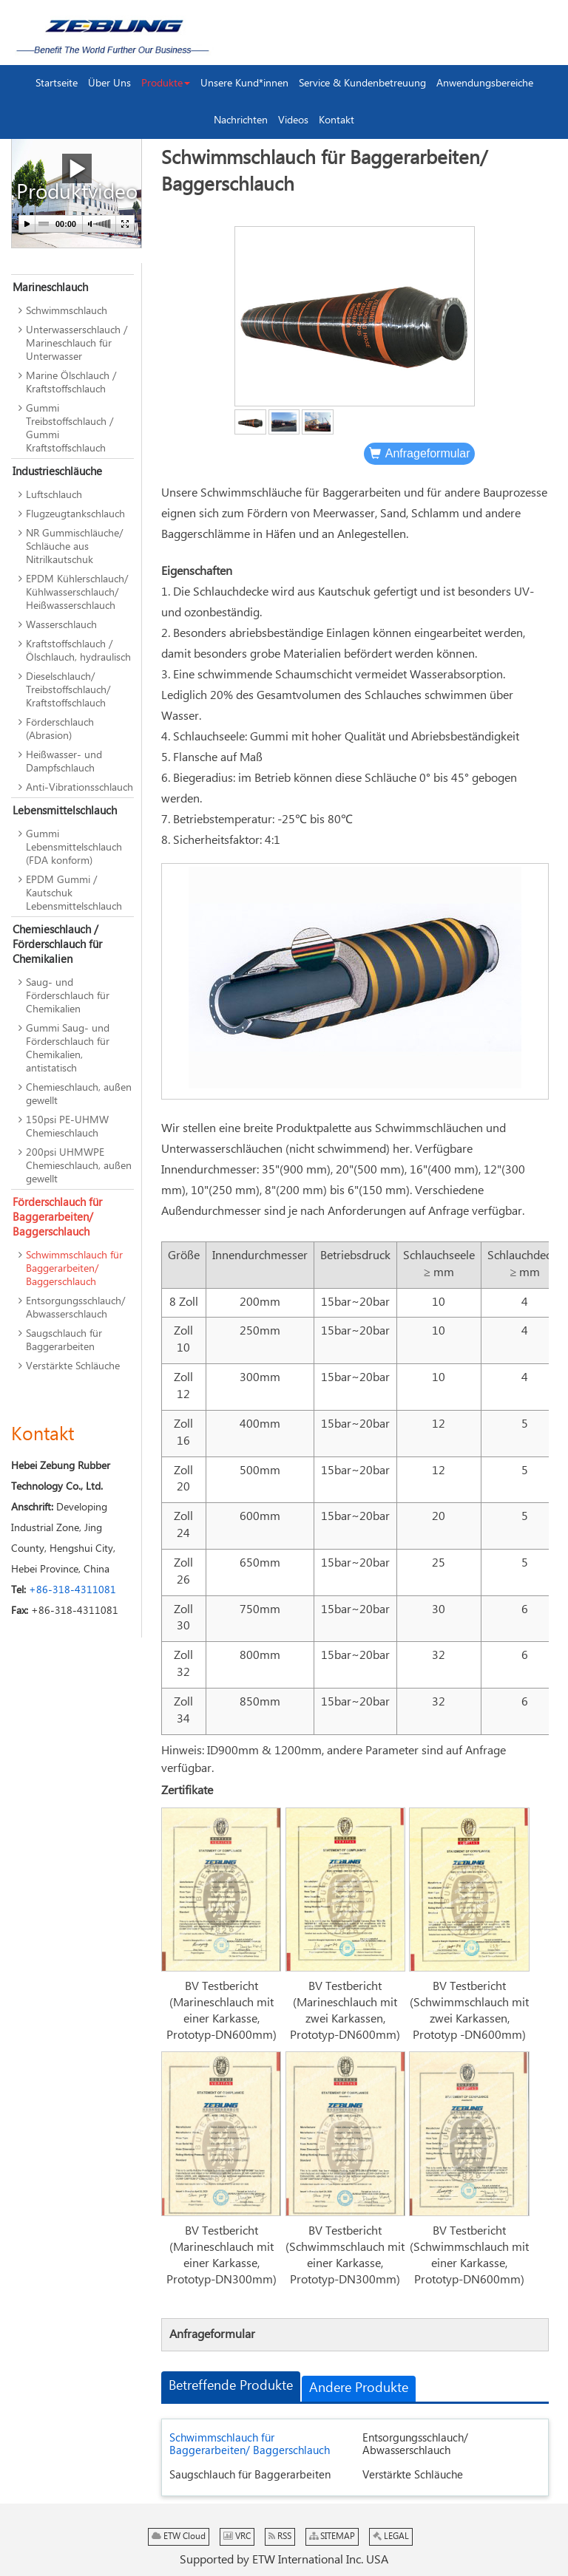 The height and width of the screenshot is (2576, 568). Describe the element at coordinates (71, 382) in the screenshot. I see `Marine Ölschlauch / Kraftstoffschlauch` at that location.